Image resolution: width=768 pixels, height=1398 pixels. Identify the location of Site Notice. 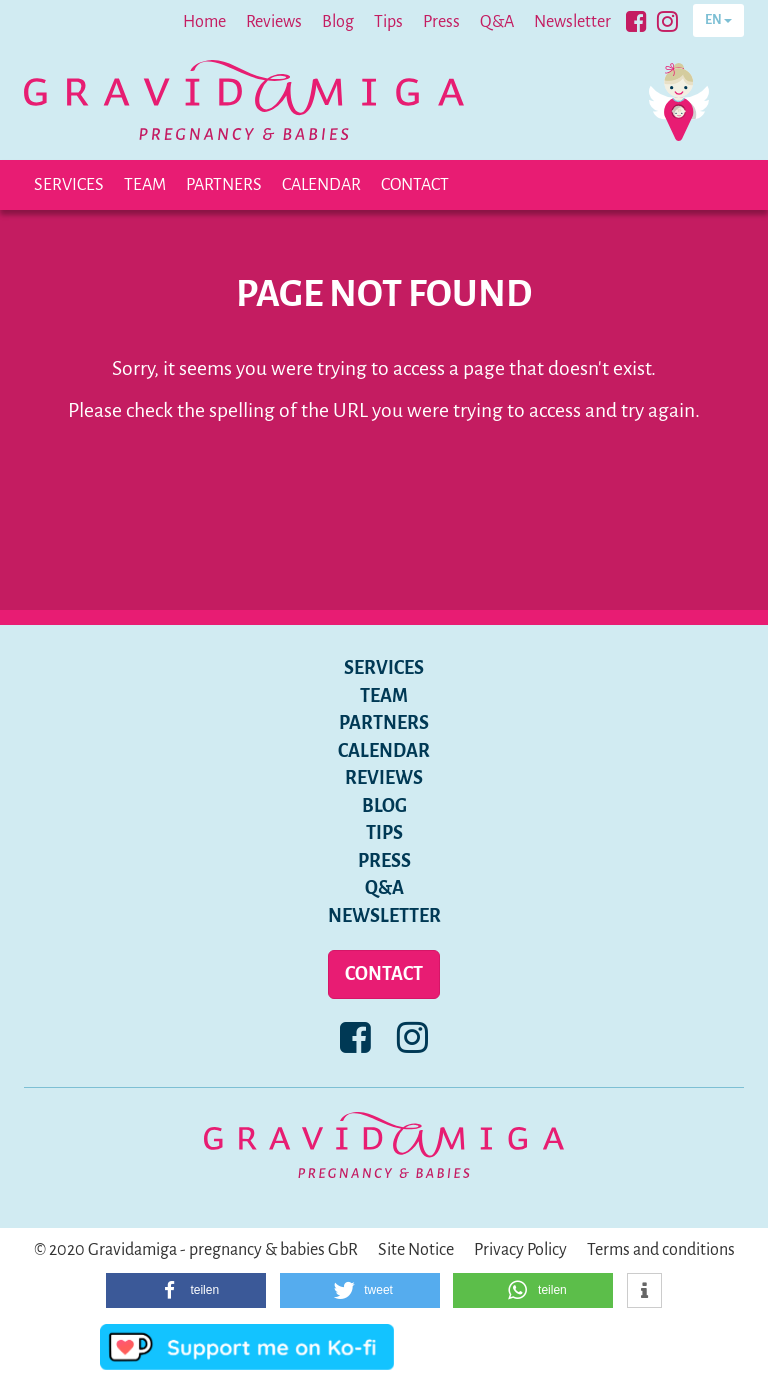
(416, 1250).